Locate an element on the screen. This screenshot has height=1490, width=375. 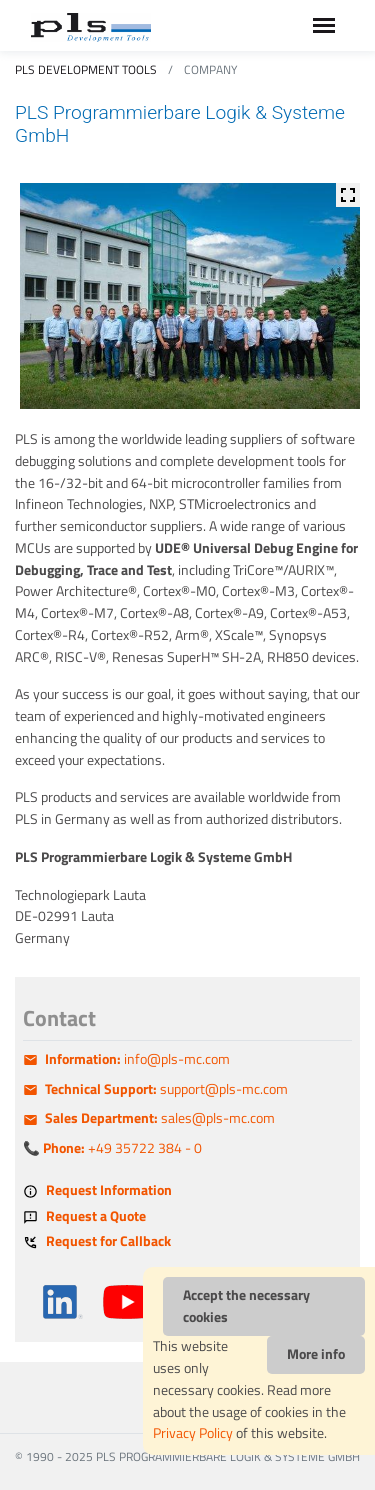
[Toggle navigation] is located at coordinates (324, 25).